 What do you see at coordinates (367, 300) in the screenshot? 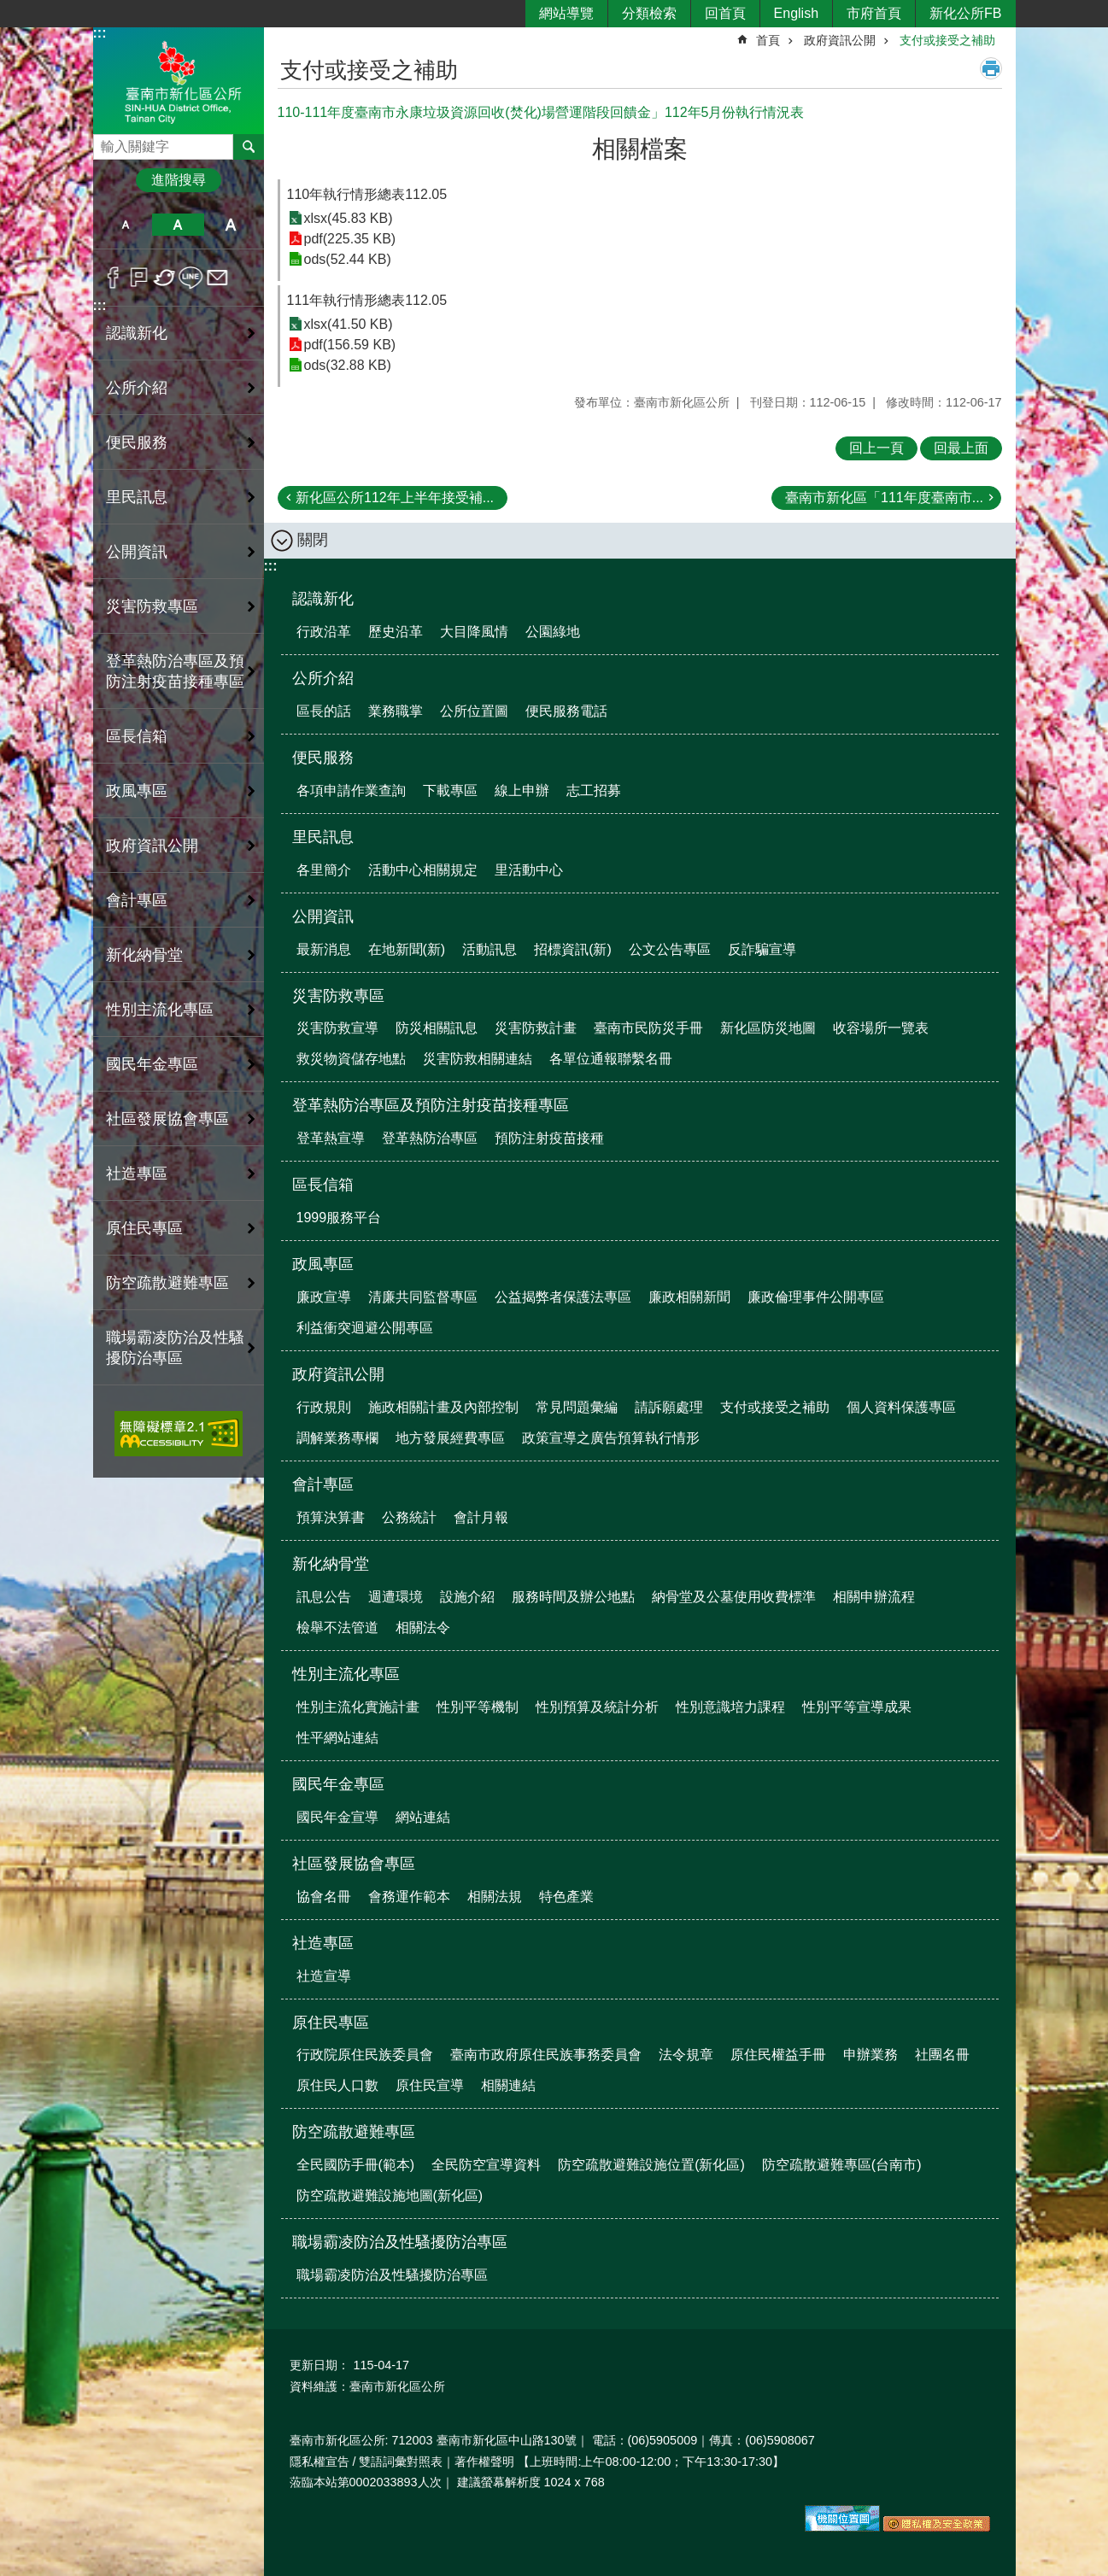
I see `111年執行情形總表112.05` at bounding box center [367, 300].